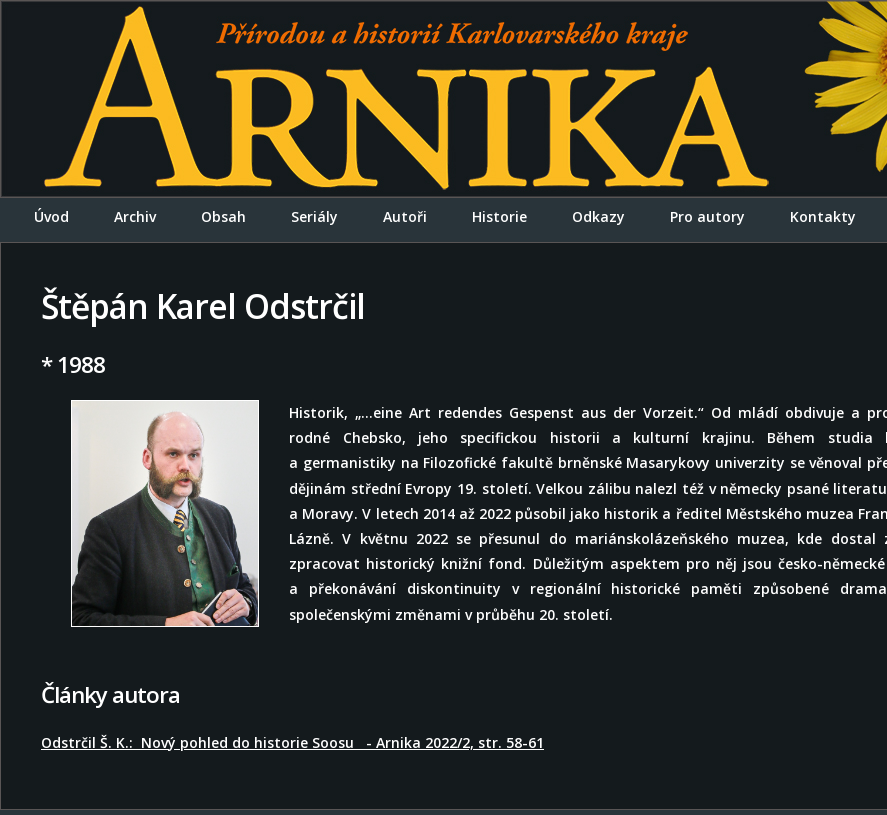 Image resolution: width=887 pixels, height=815 pixels. Describe the element at coordinates (405, 216) in the screenshot. I see `Autoři` at that location.